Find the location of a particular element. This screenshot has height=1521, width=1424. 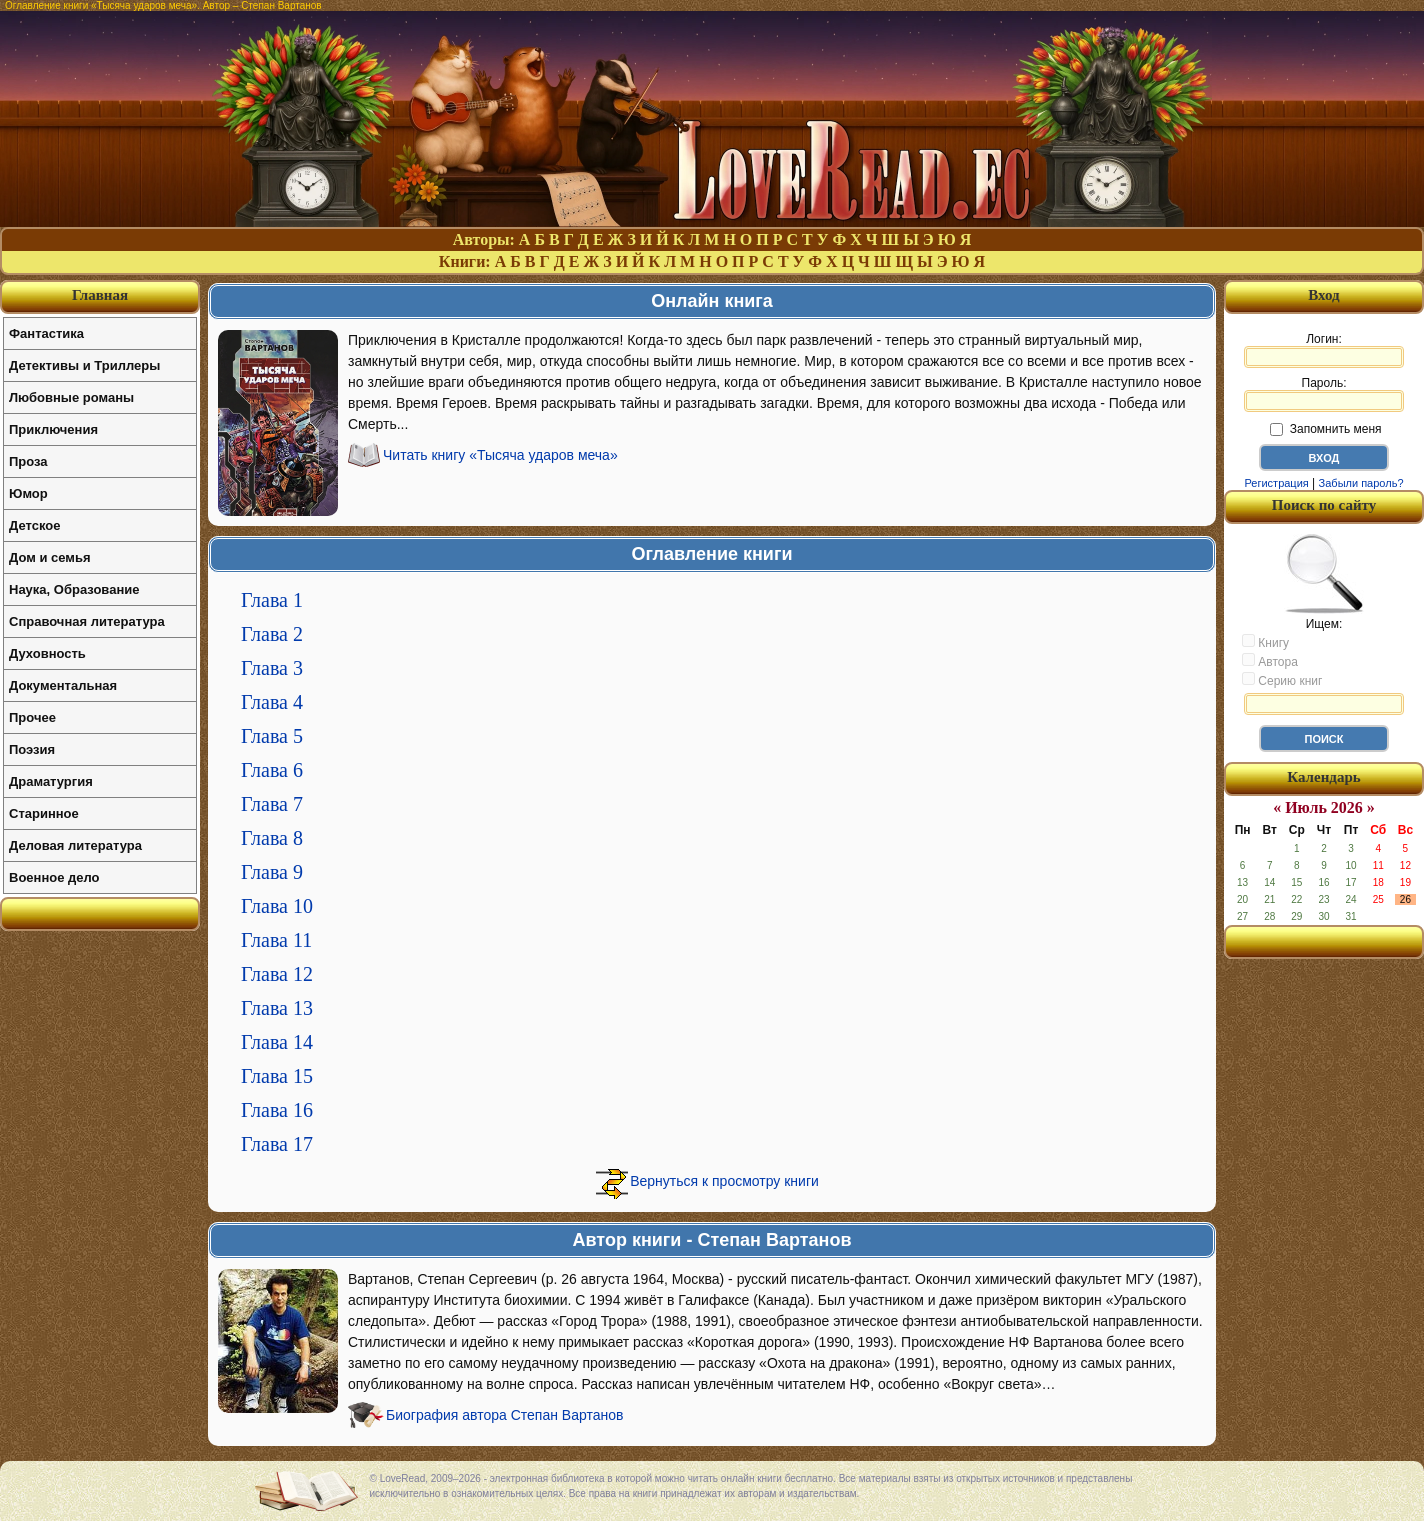

Глава 3 is located at coordinates (272, 668).